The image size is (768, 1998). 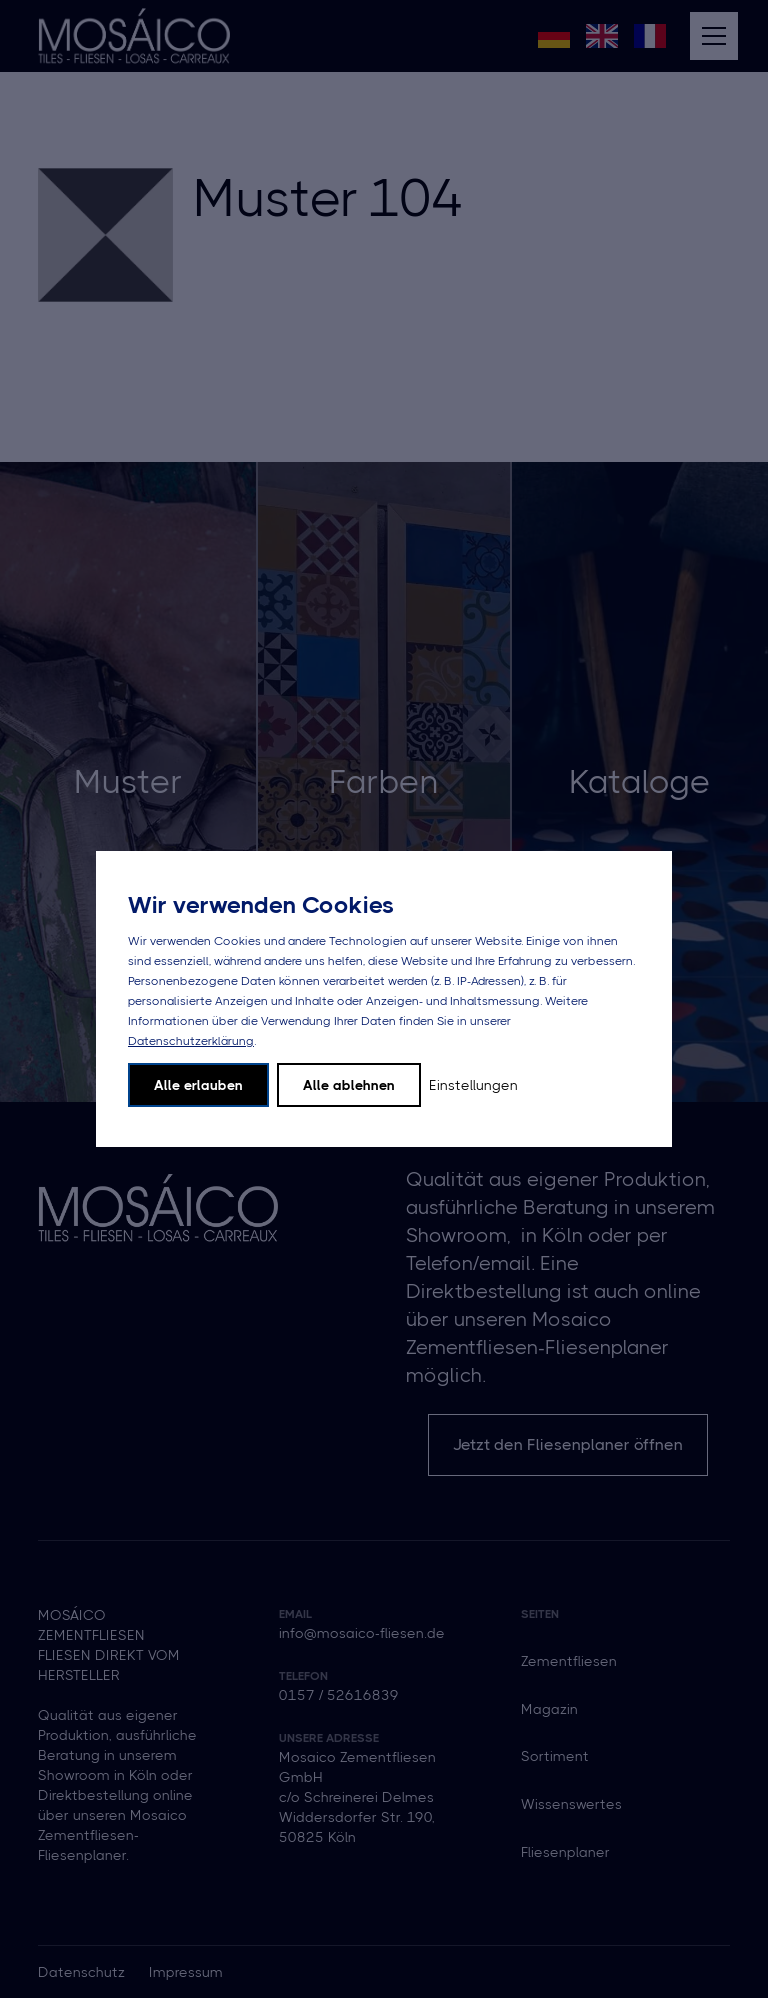 What do you see at coordinates (349, 1085) in the screenshot?
I see `Alle ablehnen [button]` at bounding box center [349, 1085].